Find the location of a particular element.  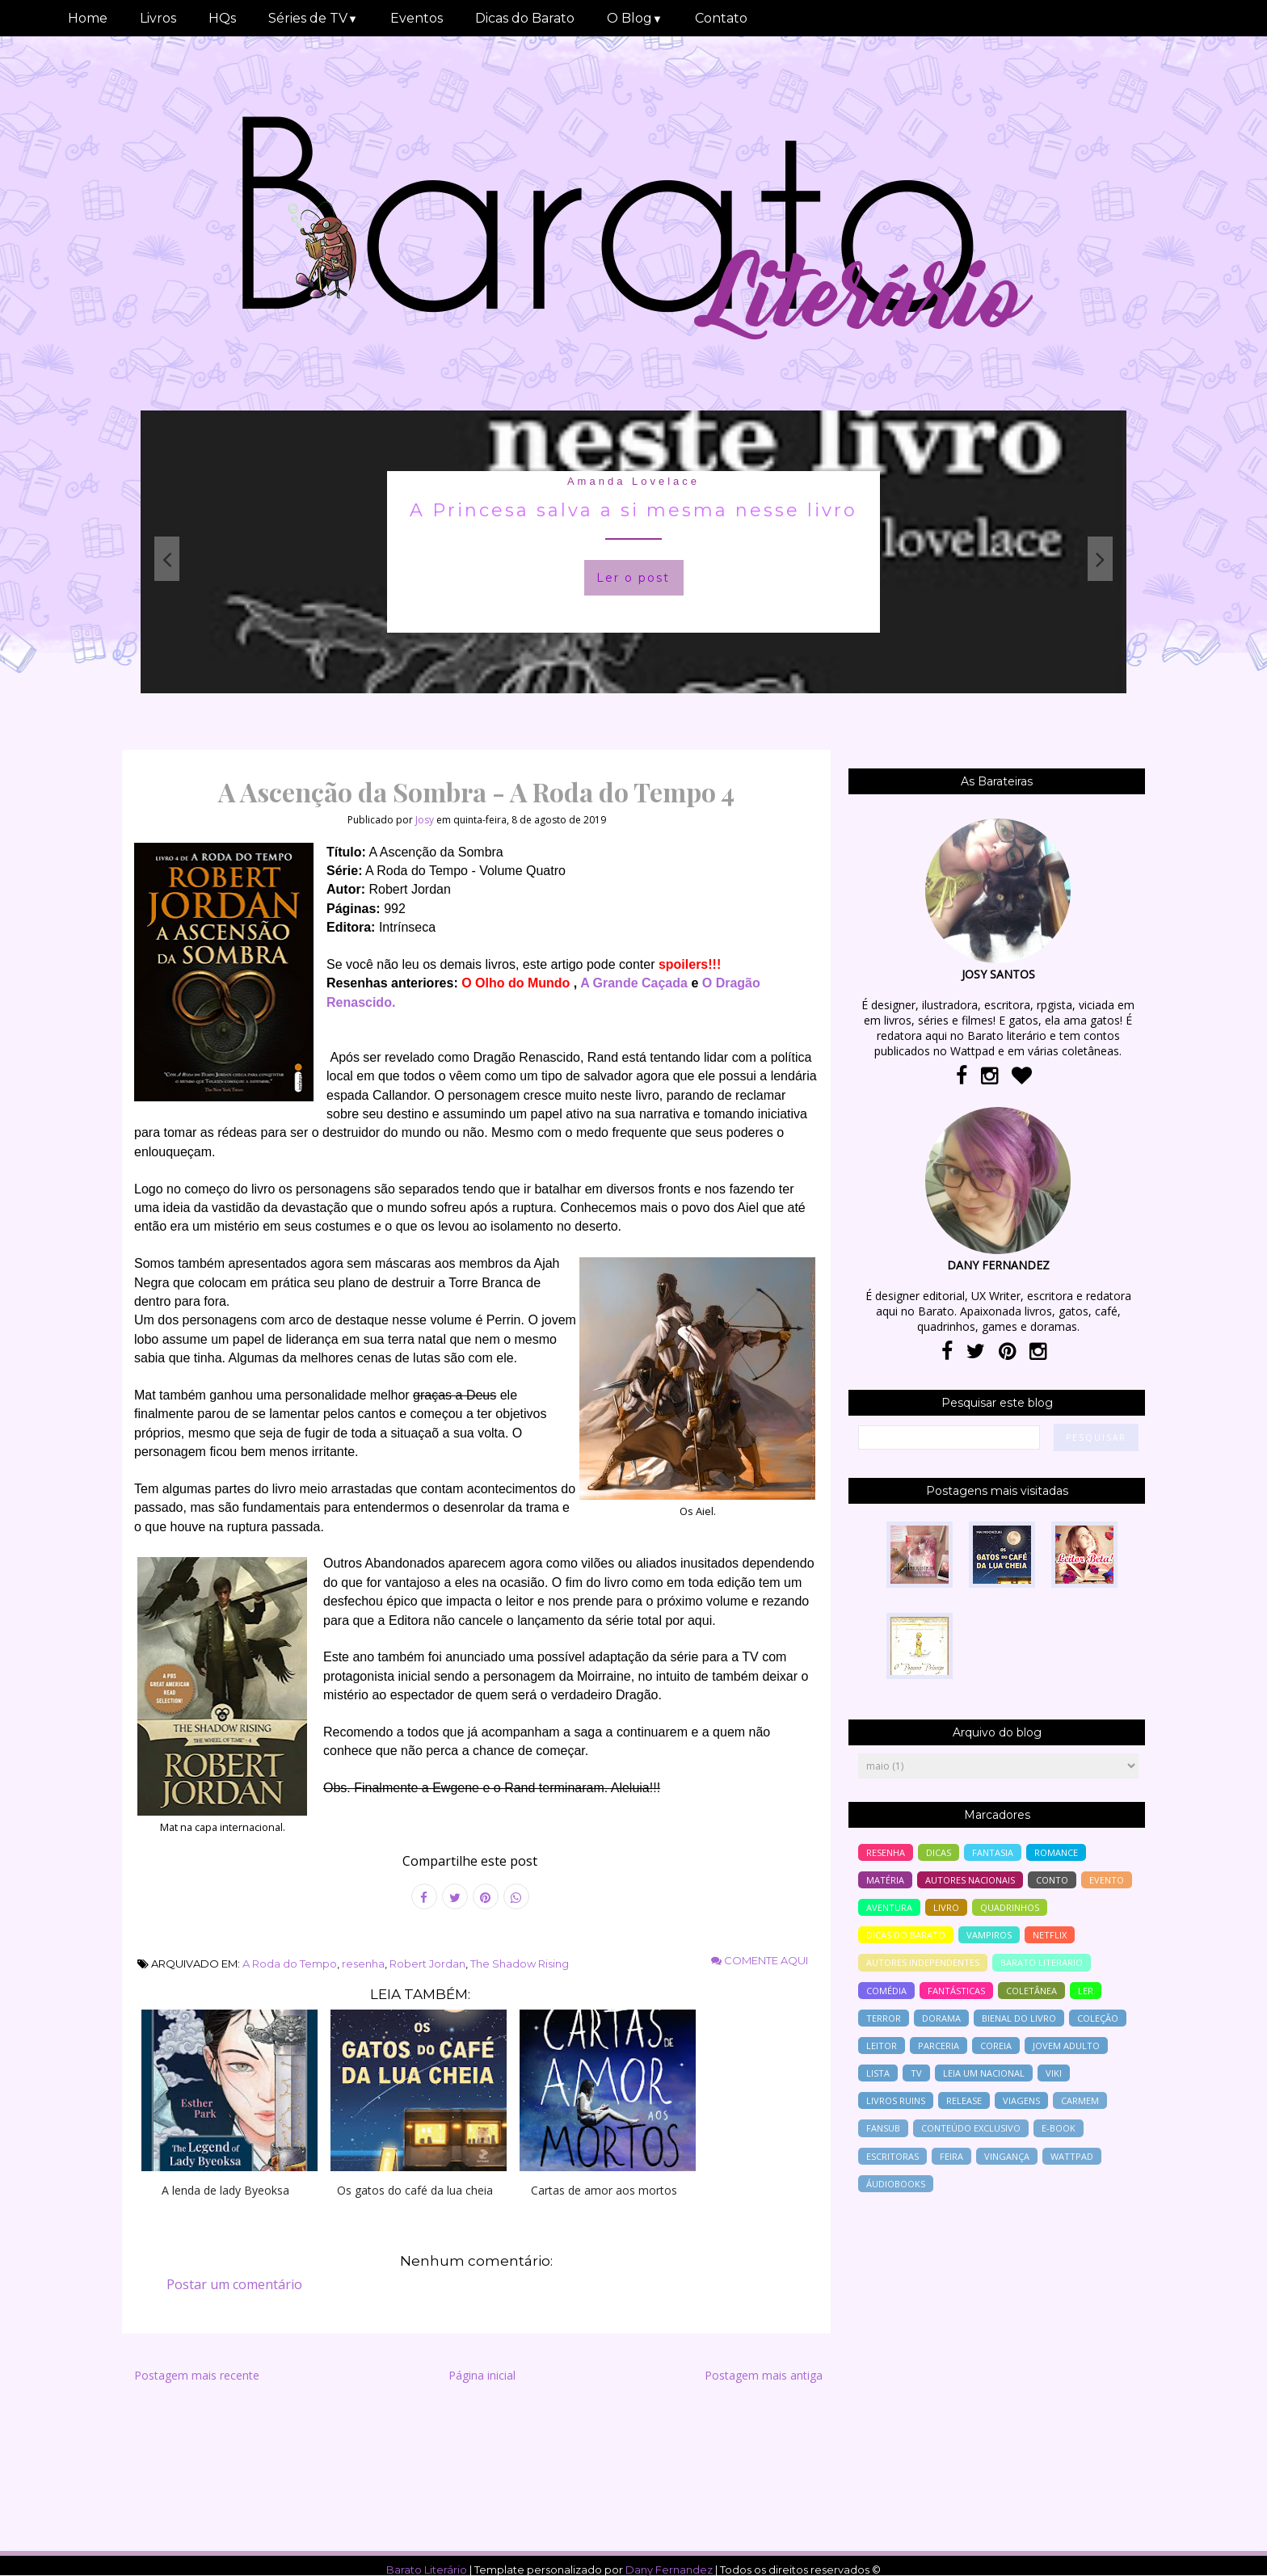

A Grande Caçada is located at coordinates (634, 983).